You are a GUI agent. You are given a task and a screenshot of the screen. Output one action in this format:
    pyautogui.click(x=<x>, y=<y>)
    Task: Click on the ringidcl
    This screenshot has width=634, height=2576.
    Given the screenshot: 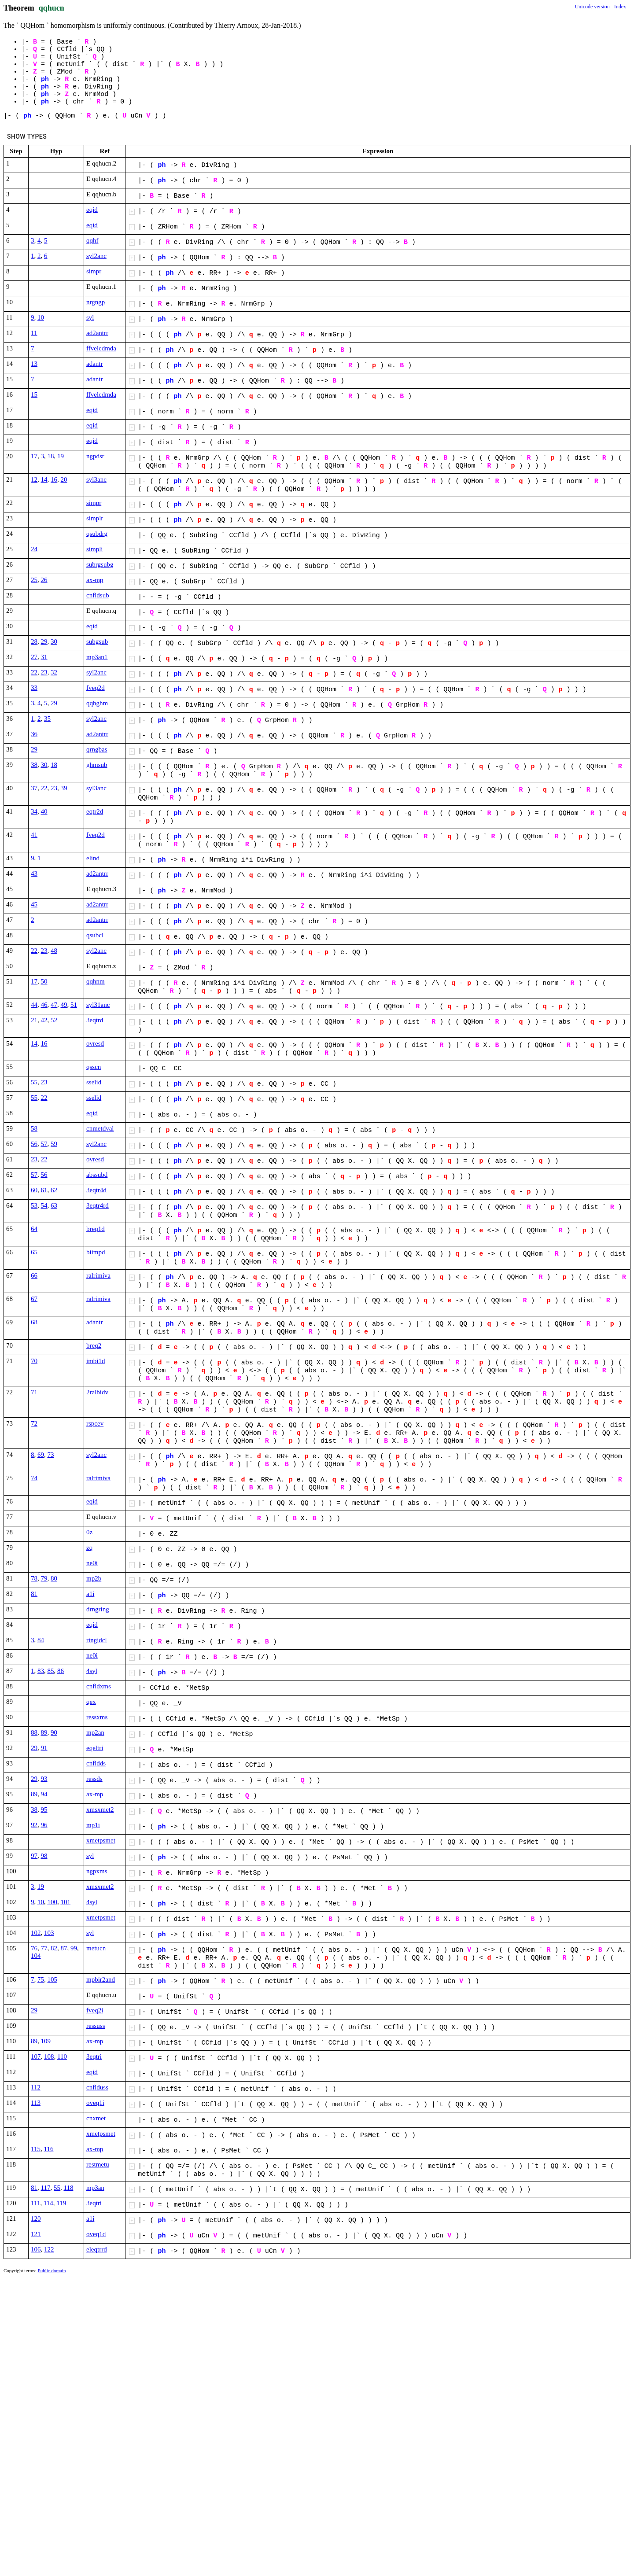 What is the action you would take?
    pyautogui.click(x=96, y=1640)
    